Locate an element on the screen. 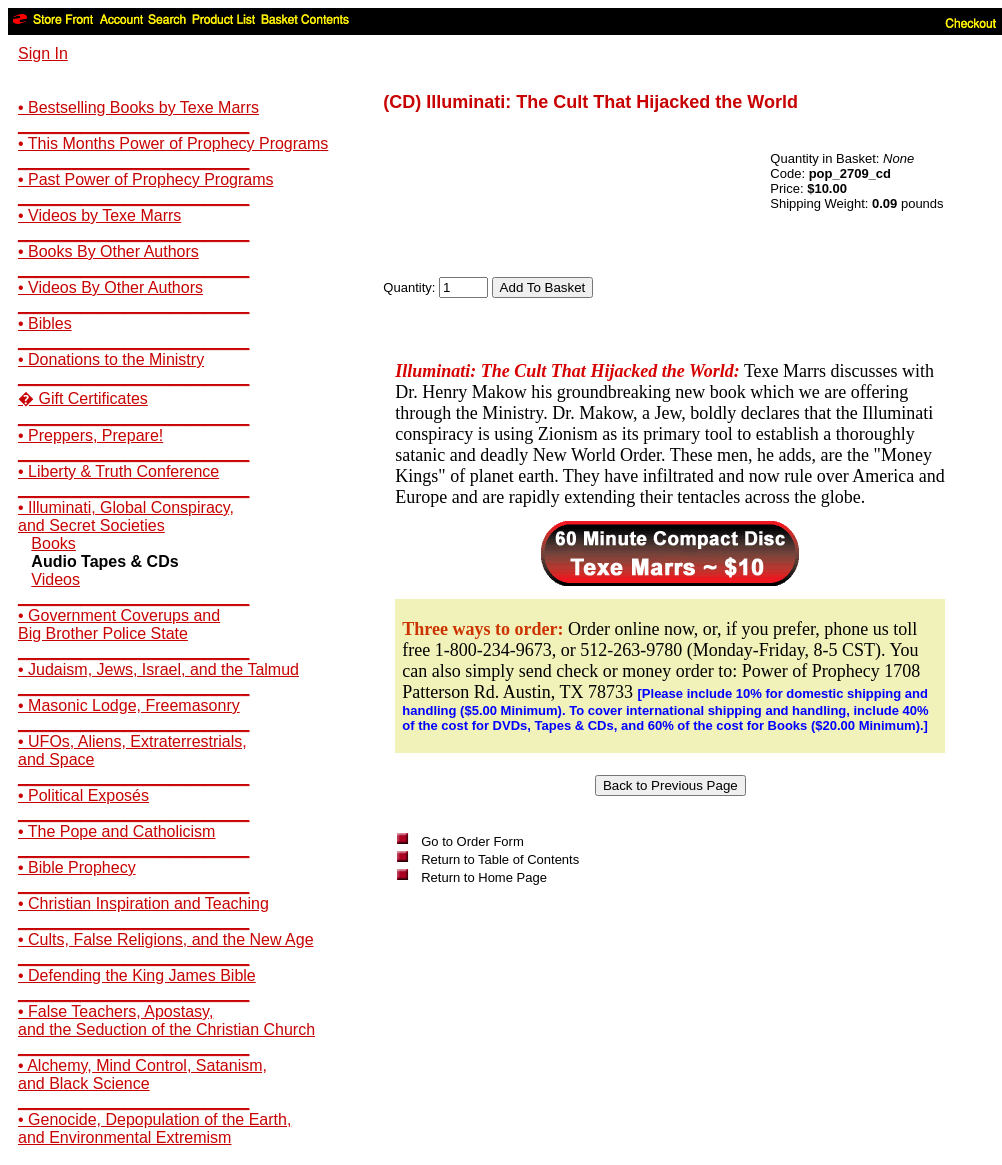 This screenshot has width=1002, height=1165. • Masonic Lodge, Freemasonry is located at coordinates (129, 705).